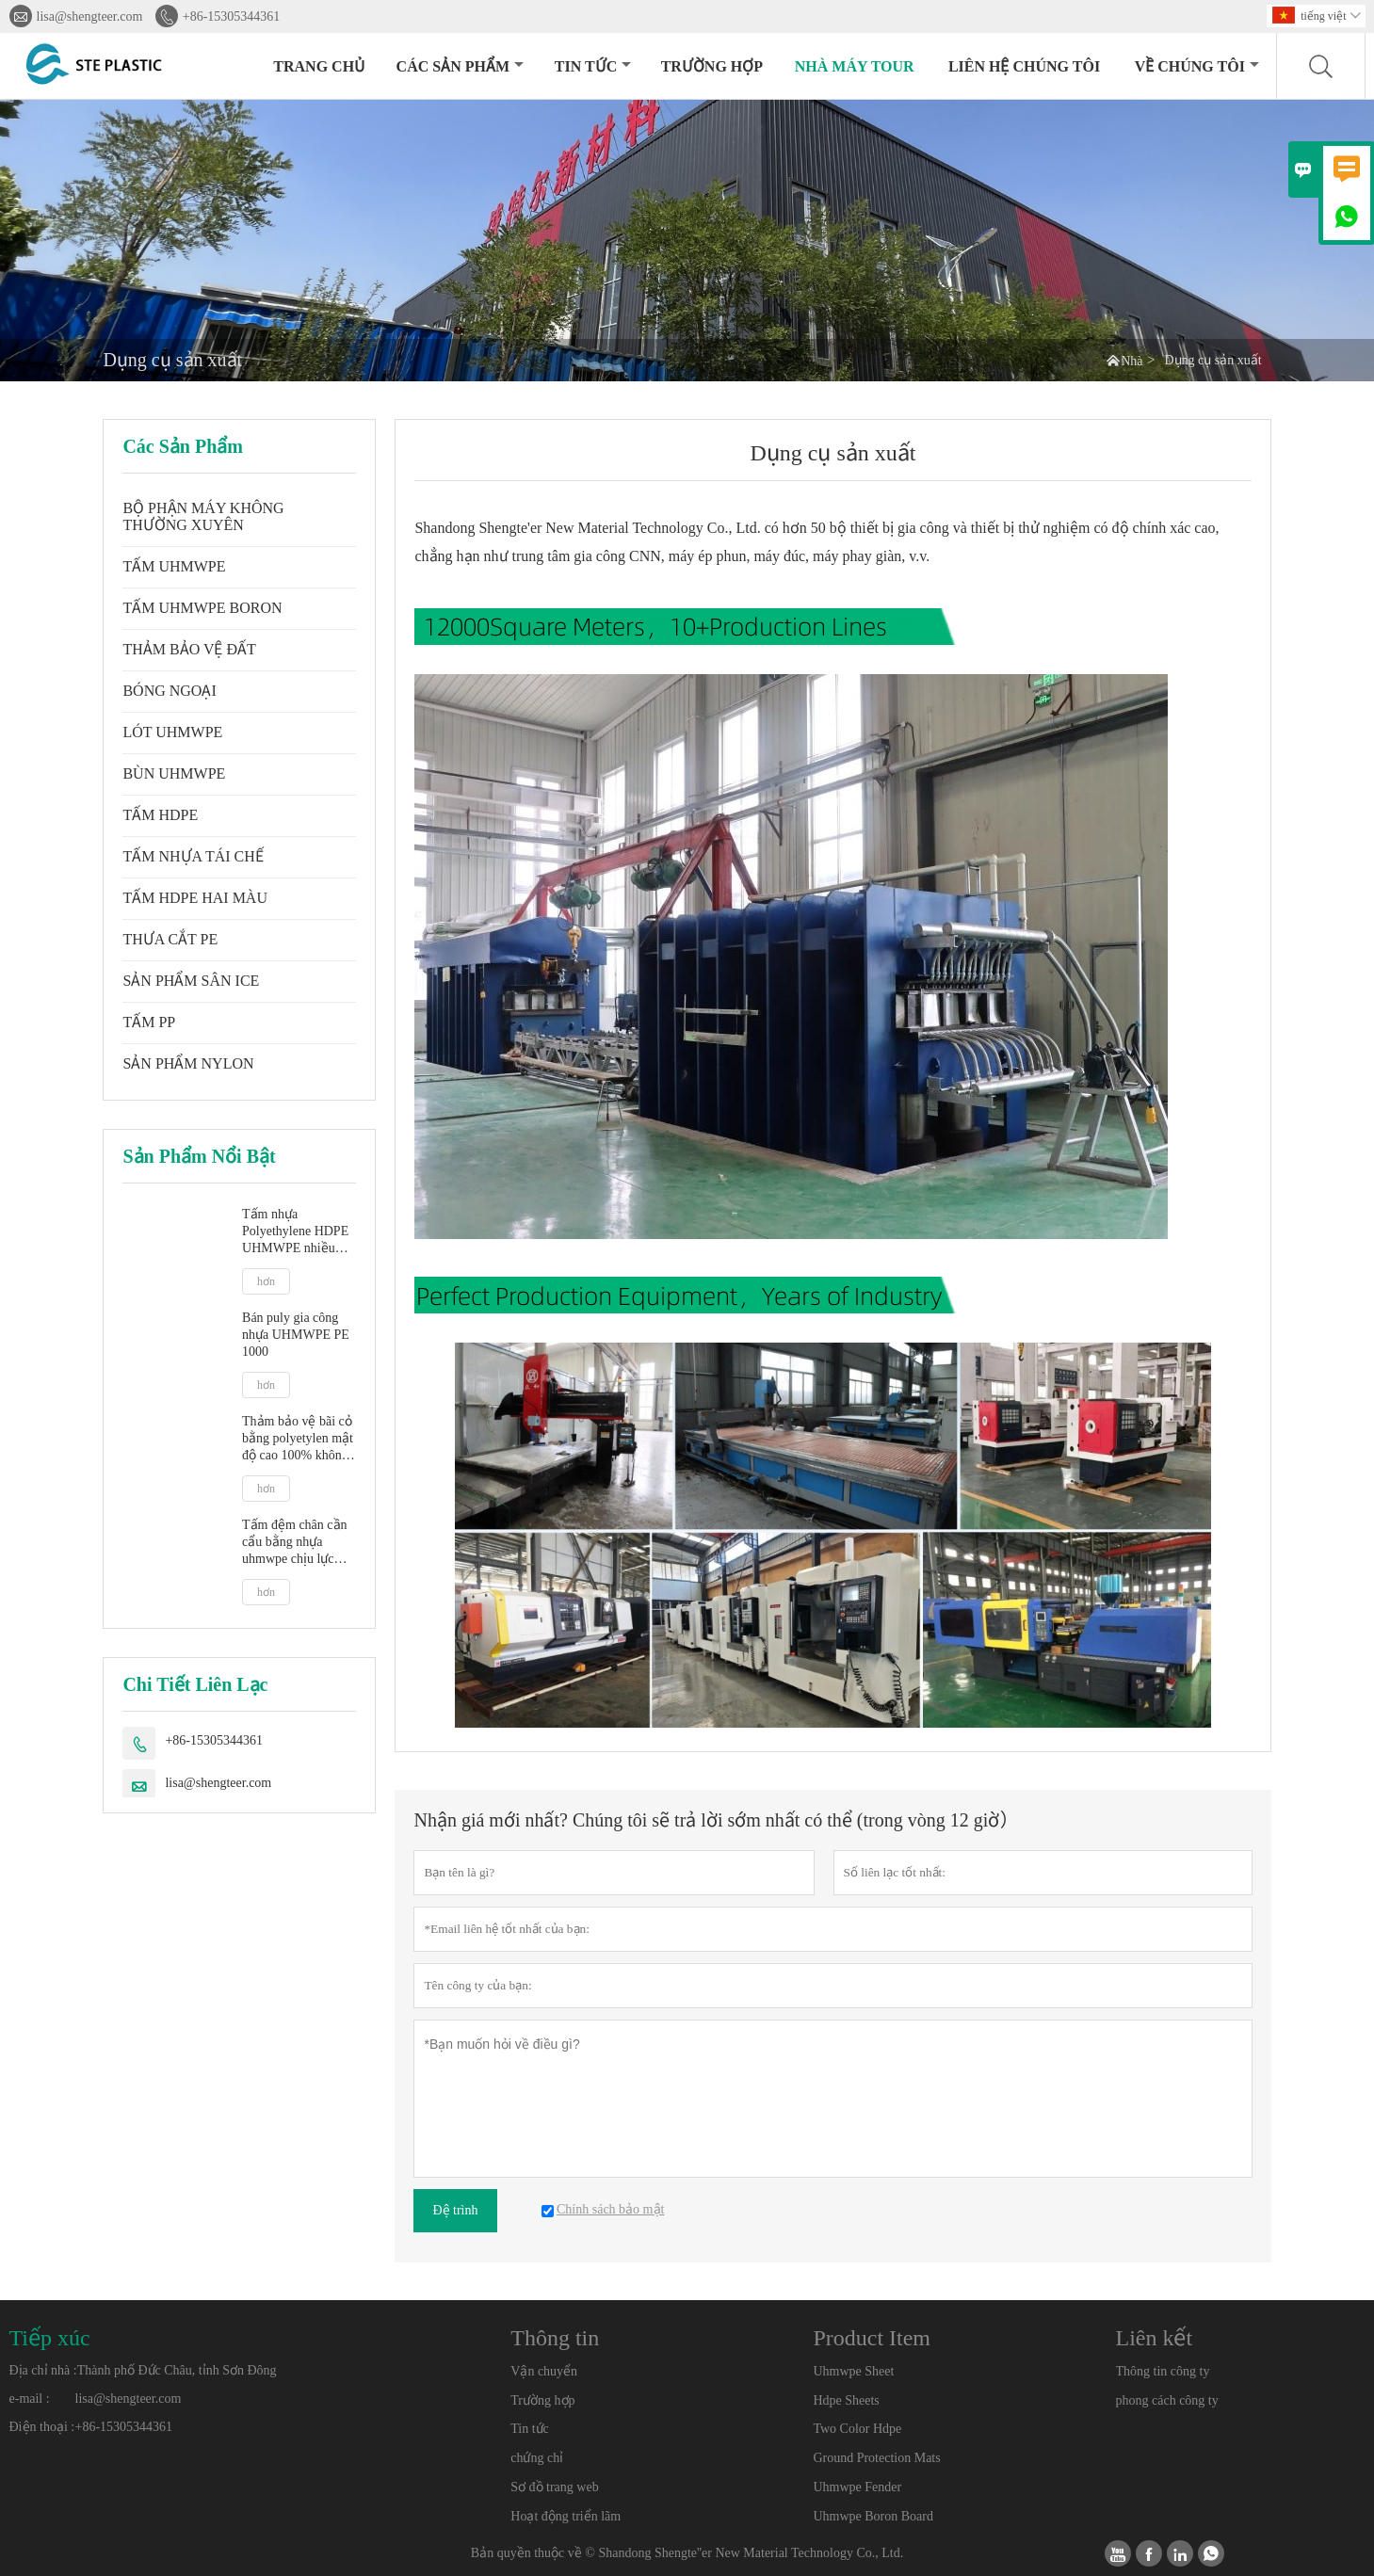 The image size is (1374, 2576). I want to click on Thông tin công ty, so click(1163, 2371).